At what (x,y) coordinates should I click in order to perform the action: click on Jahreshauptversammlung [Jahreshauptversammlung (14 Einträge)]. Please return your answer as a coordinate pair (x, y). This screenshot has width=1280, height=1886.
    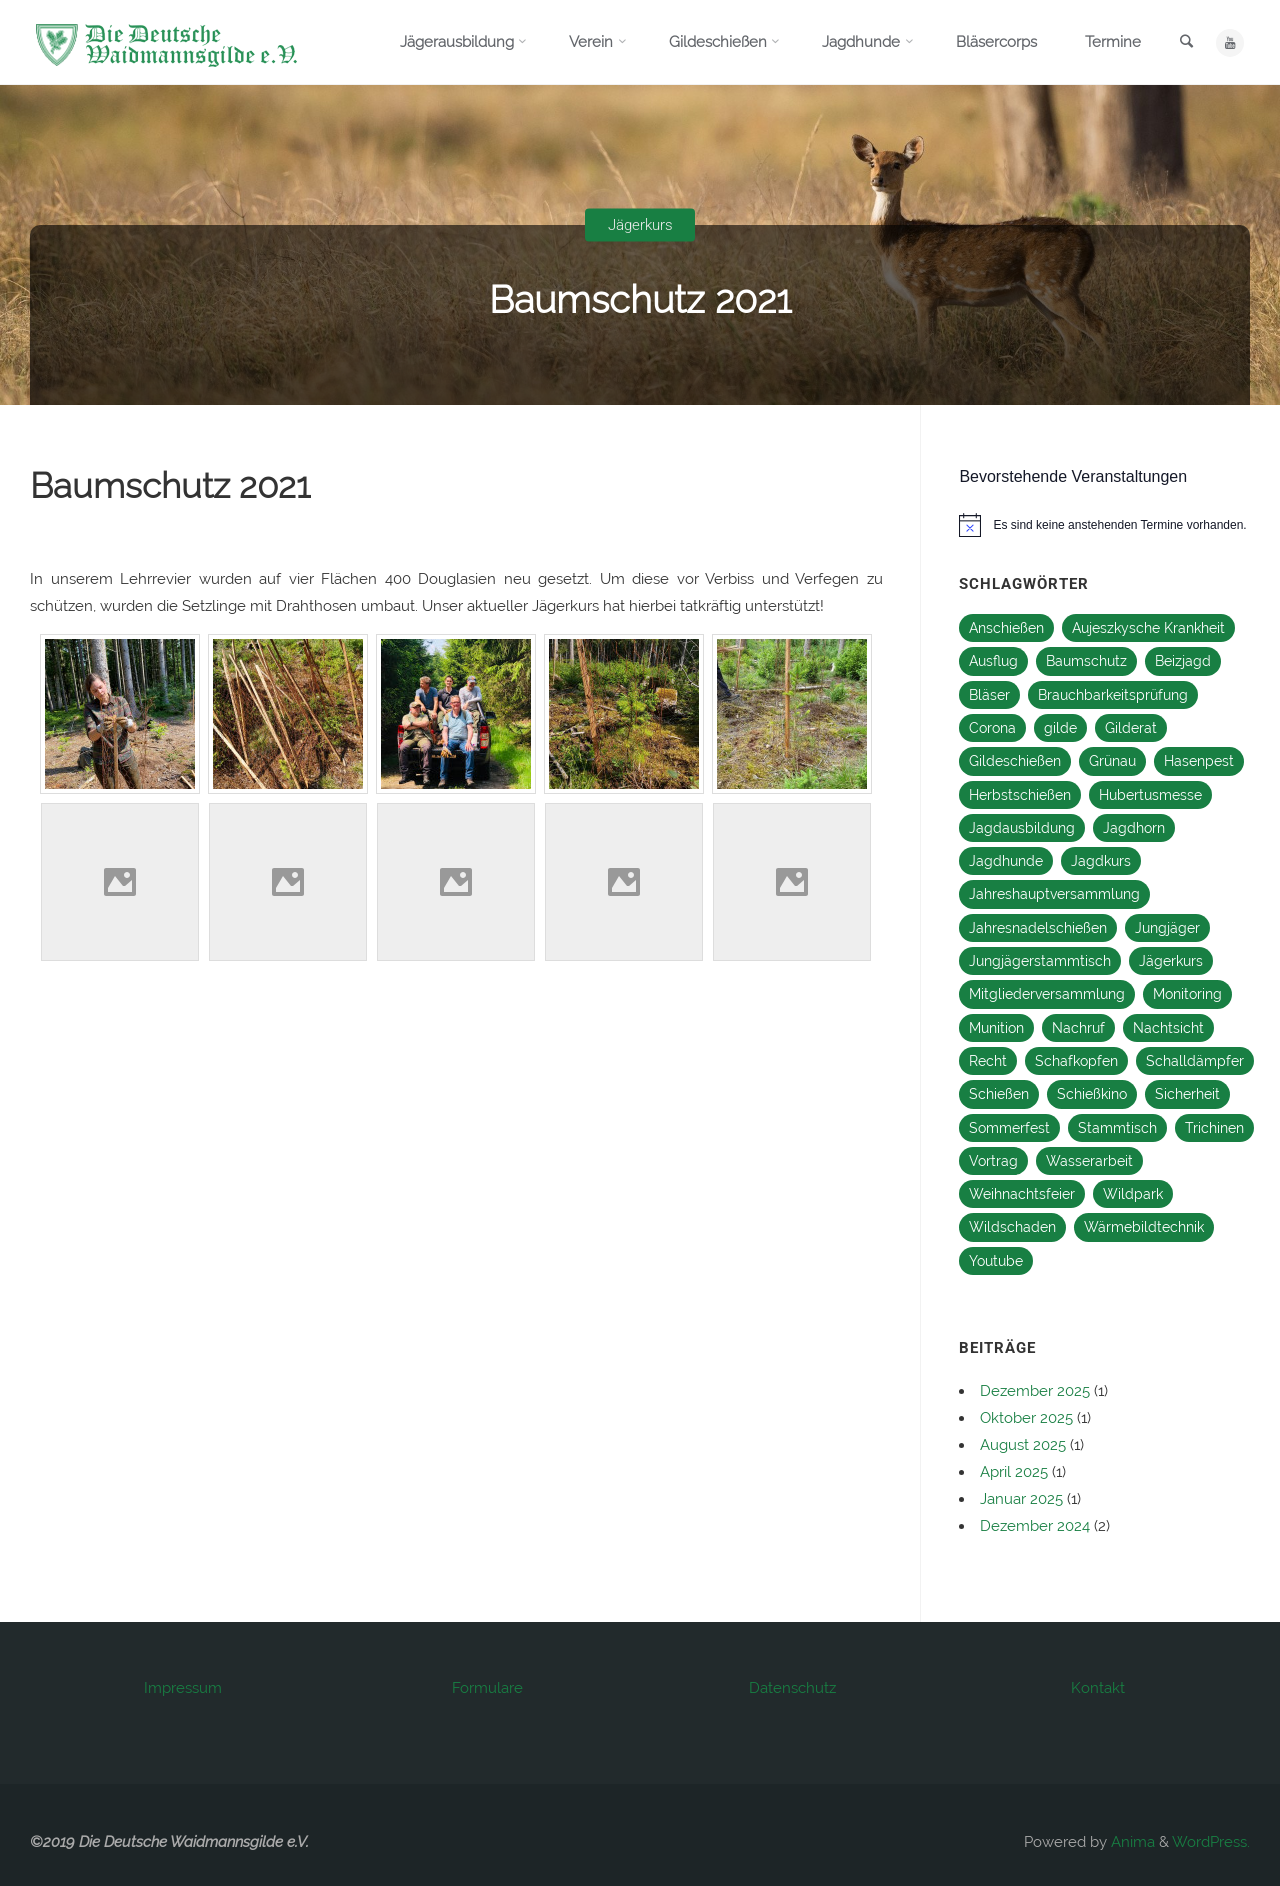
    Looking at the image, I should click on (1054, 894).